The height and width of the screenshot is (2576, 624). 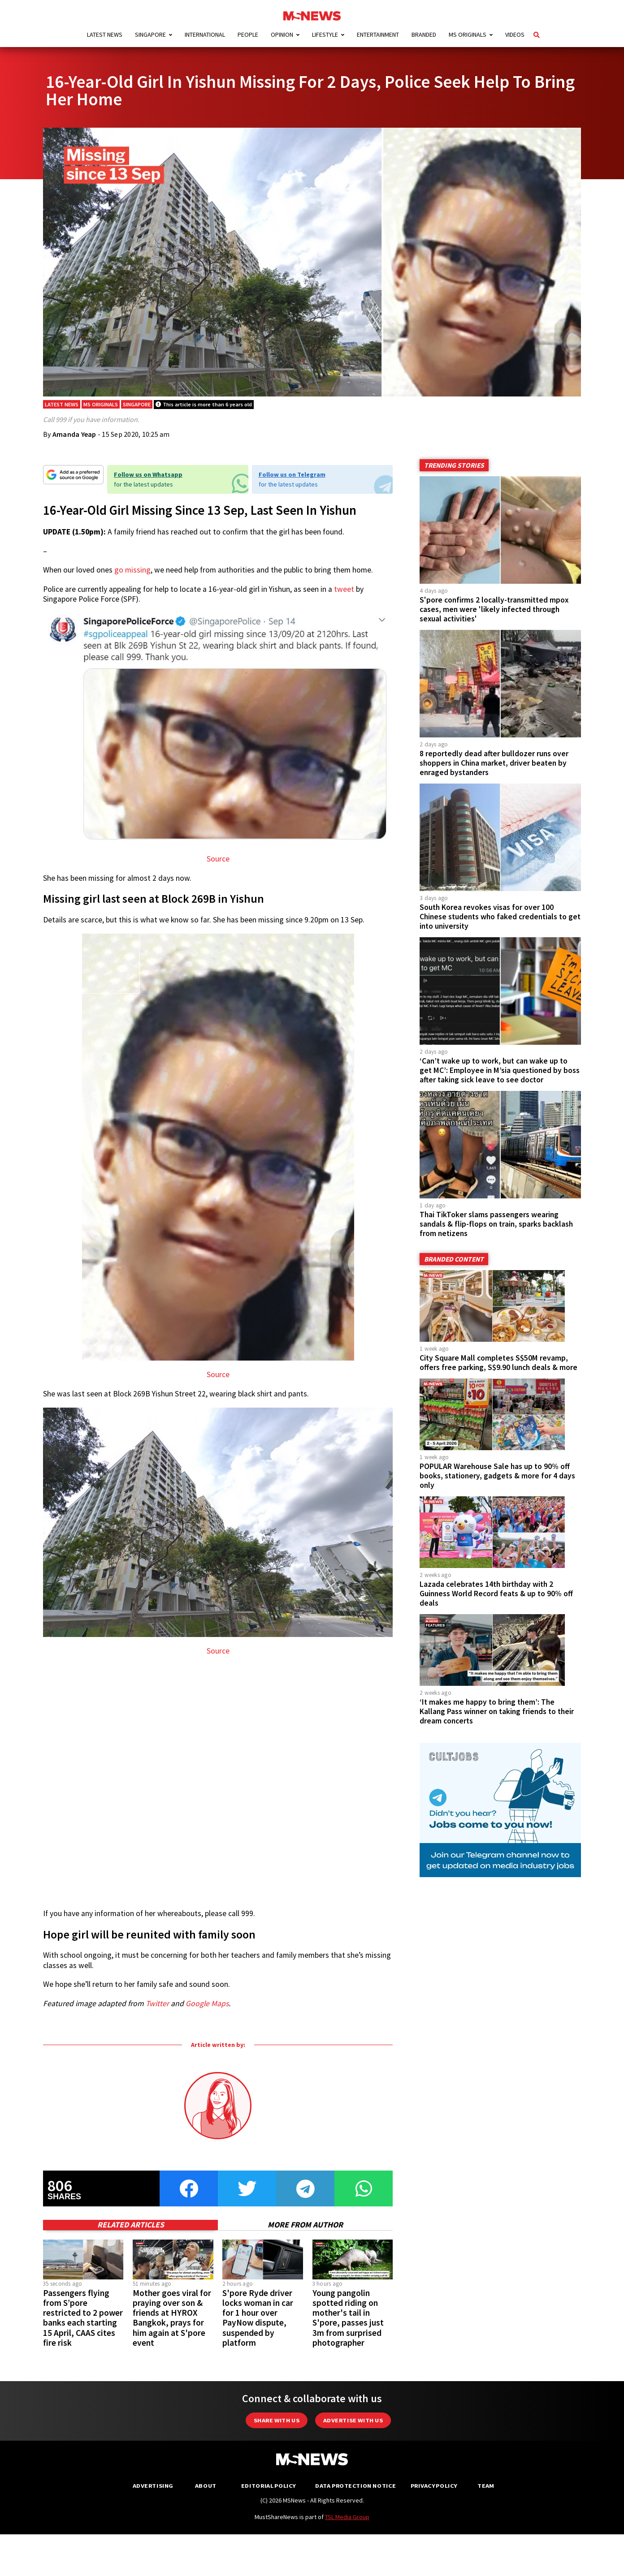 What do you see at coordinates (355, 2494) in the screenshot?
I see `Data Protection Notice` at bounding box center [355, 2494].